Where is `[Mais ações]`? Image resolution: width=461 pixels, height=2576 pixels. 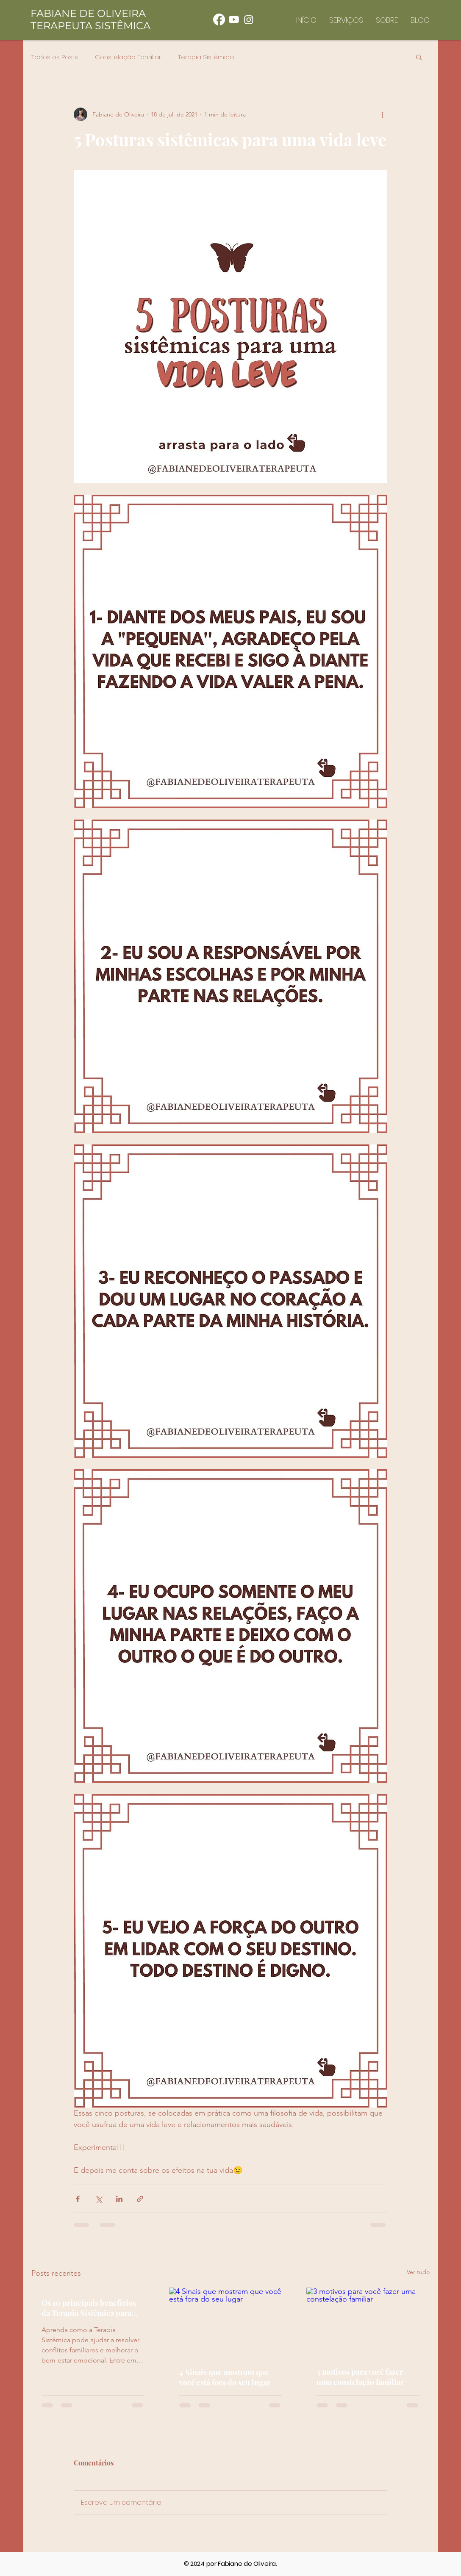
[Mais ações] is located at coordinates (382, 114).